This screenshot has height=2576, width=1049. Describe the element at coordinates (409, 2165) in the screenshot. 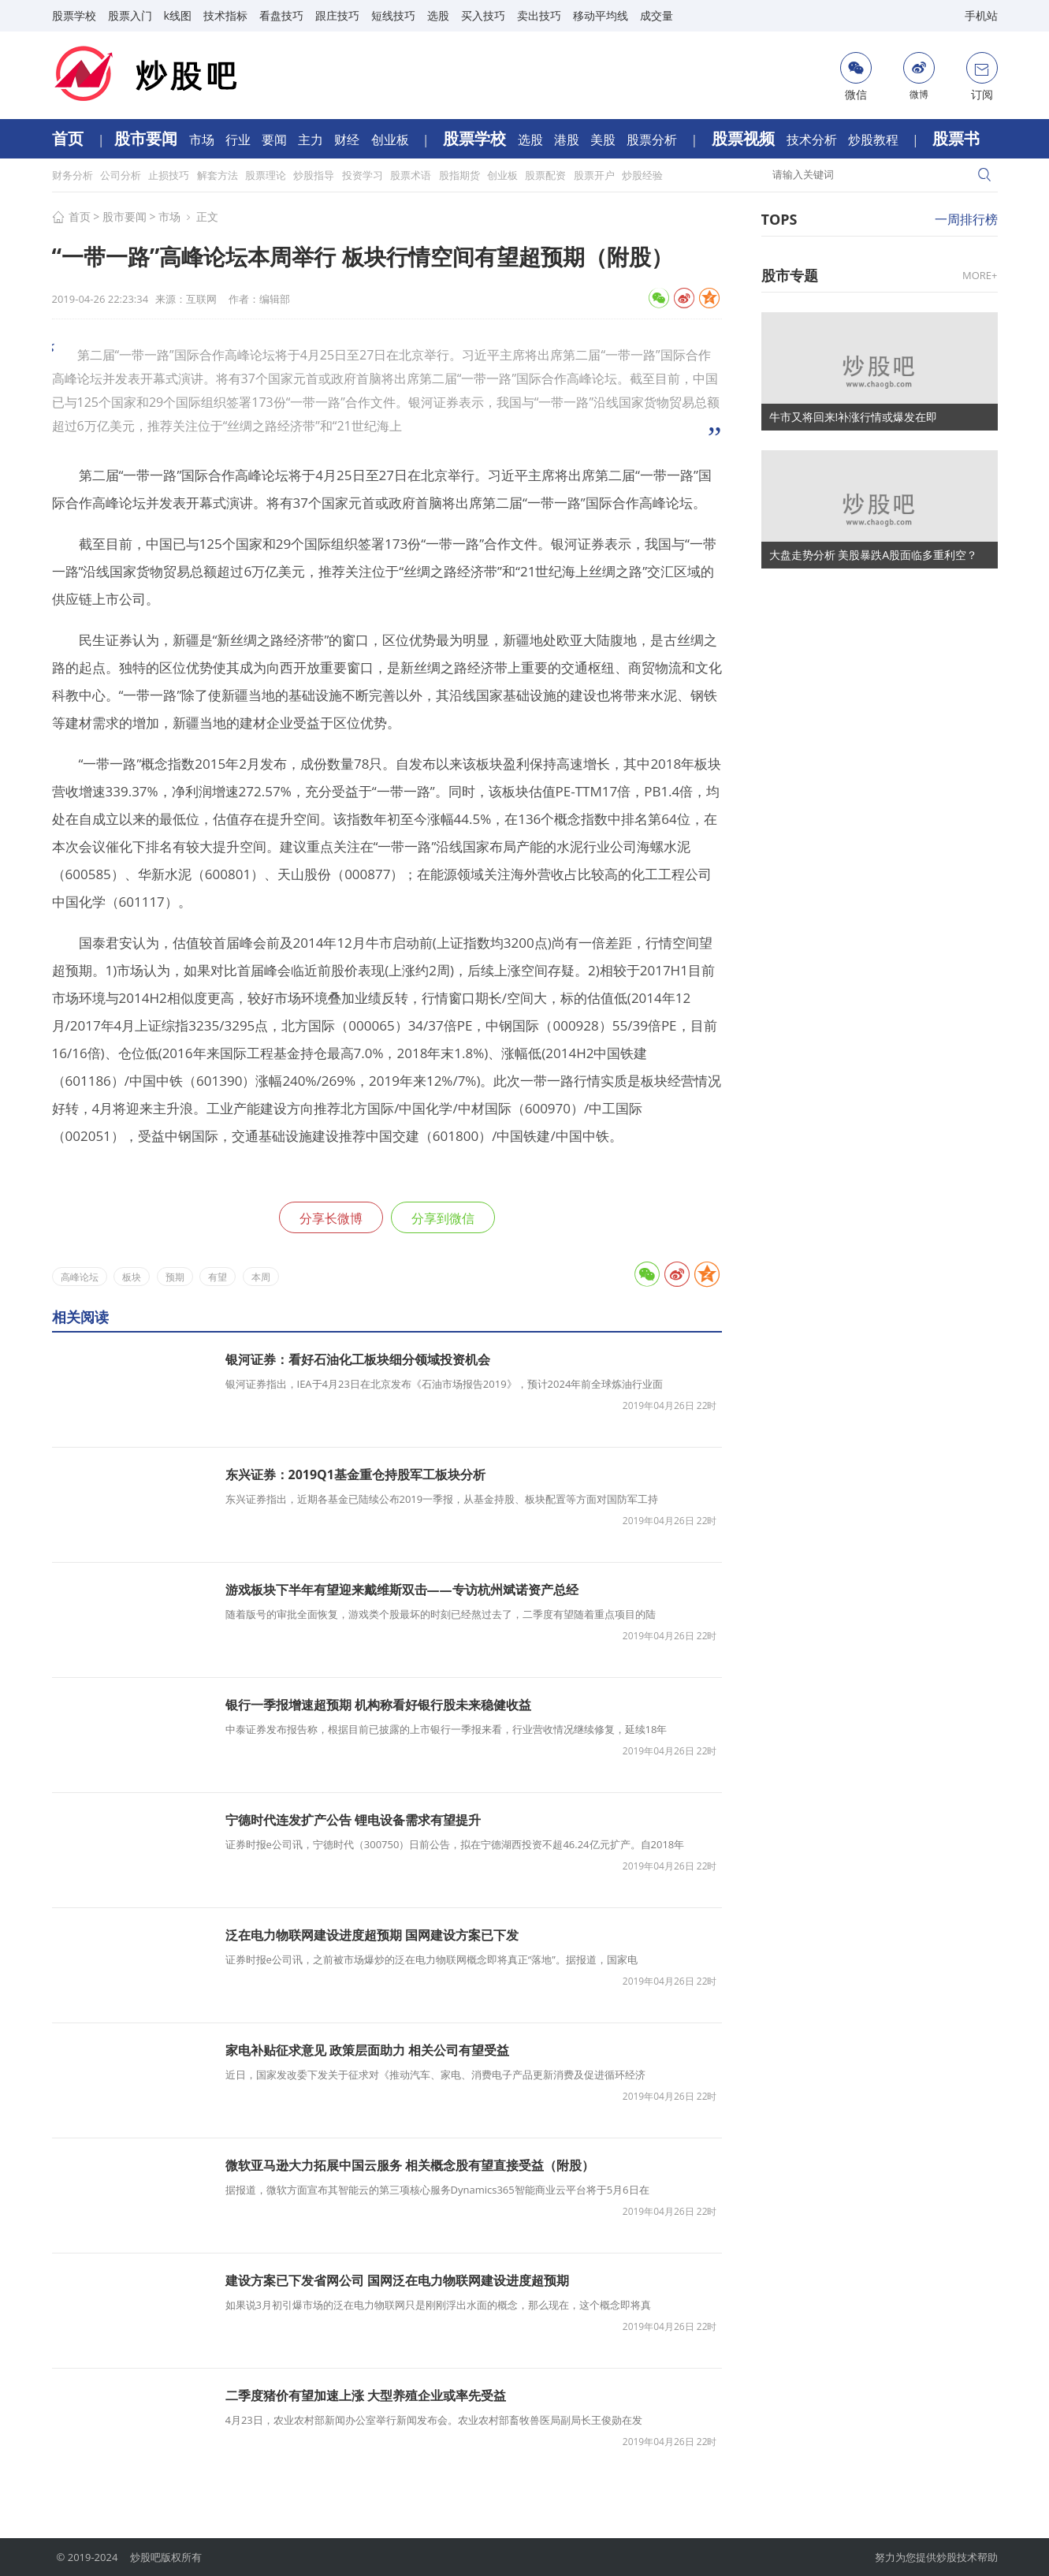

I see `微软亚马逊大力拓展中国云服务 相关概念股有望直接受益（附股）` at that location.